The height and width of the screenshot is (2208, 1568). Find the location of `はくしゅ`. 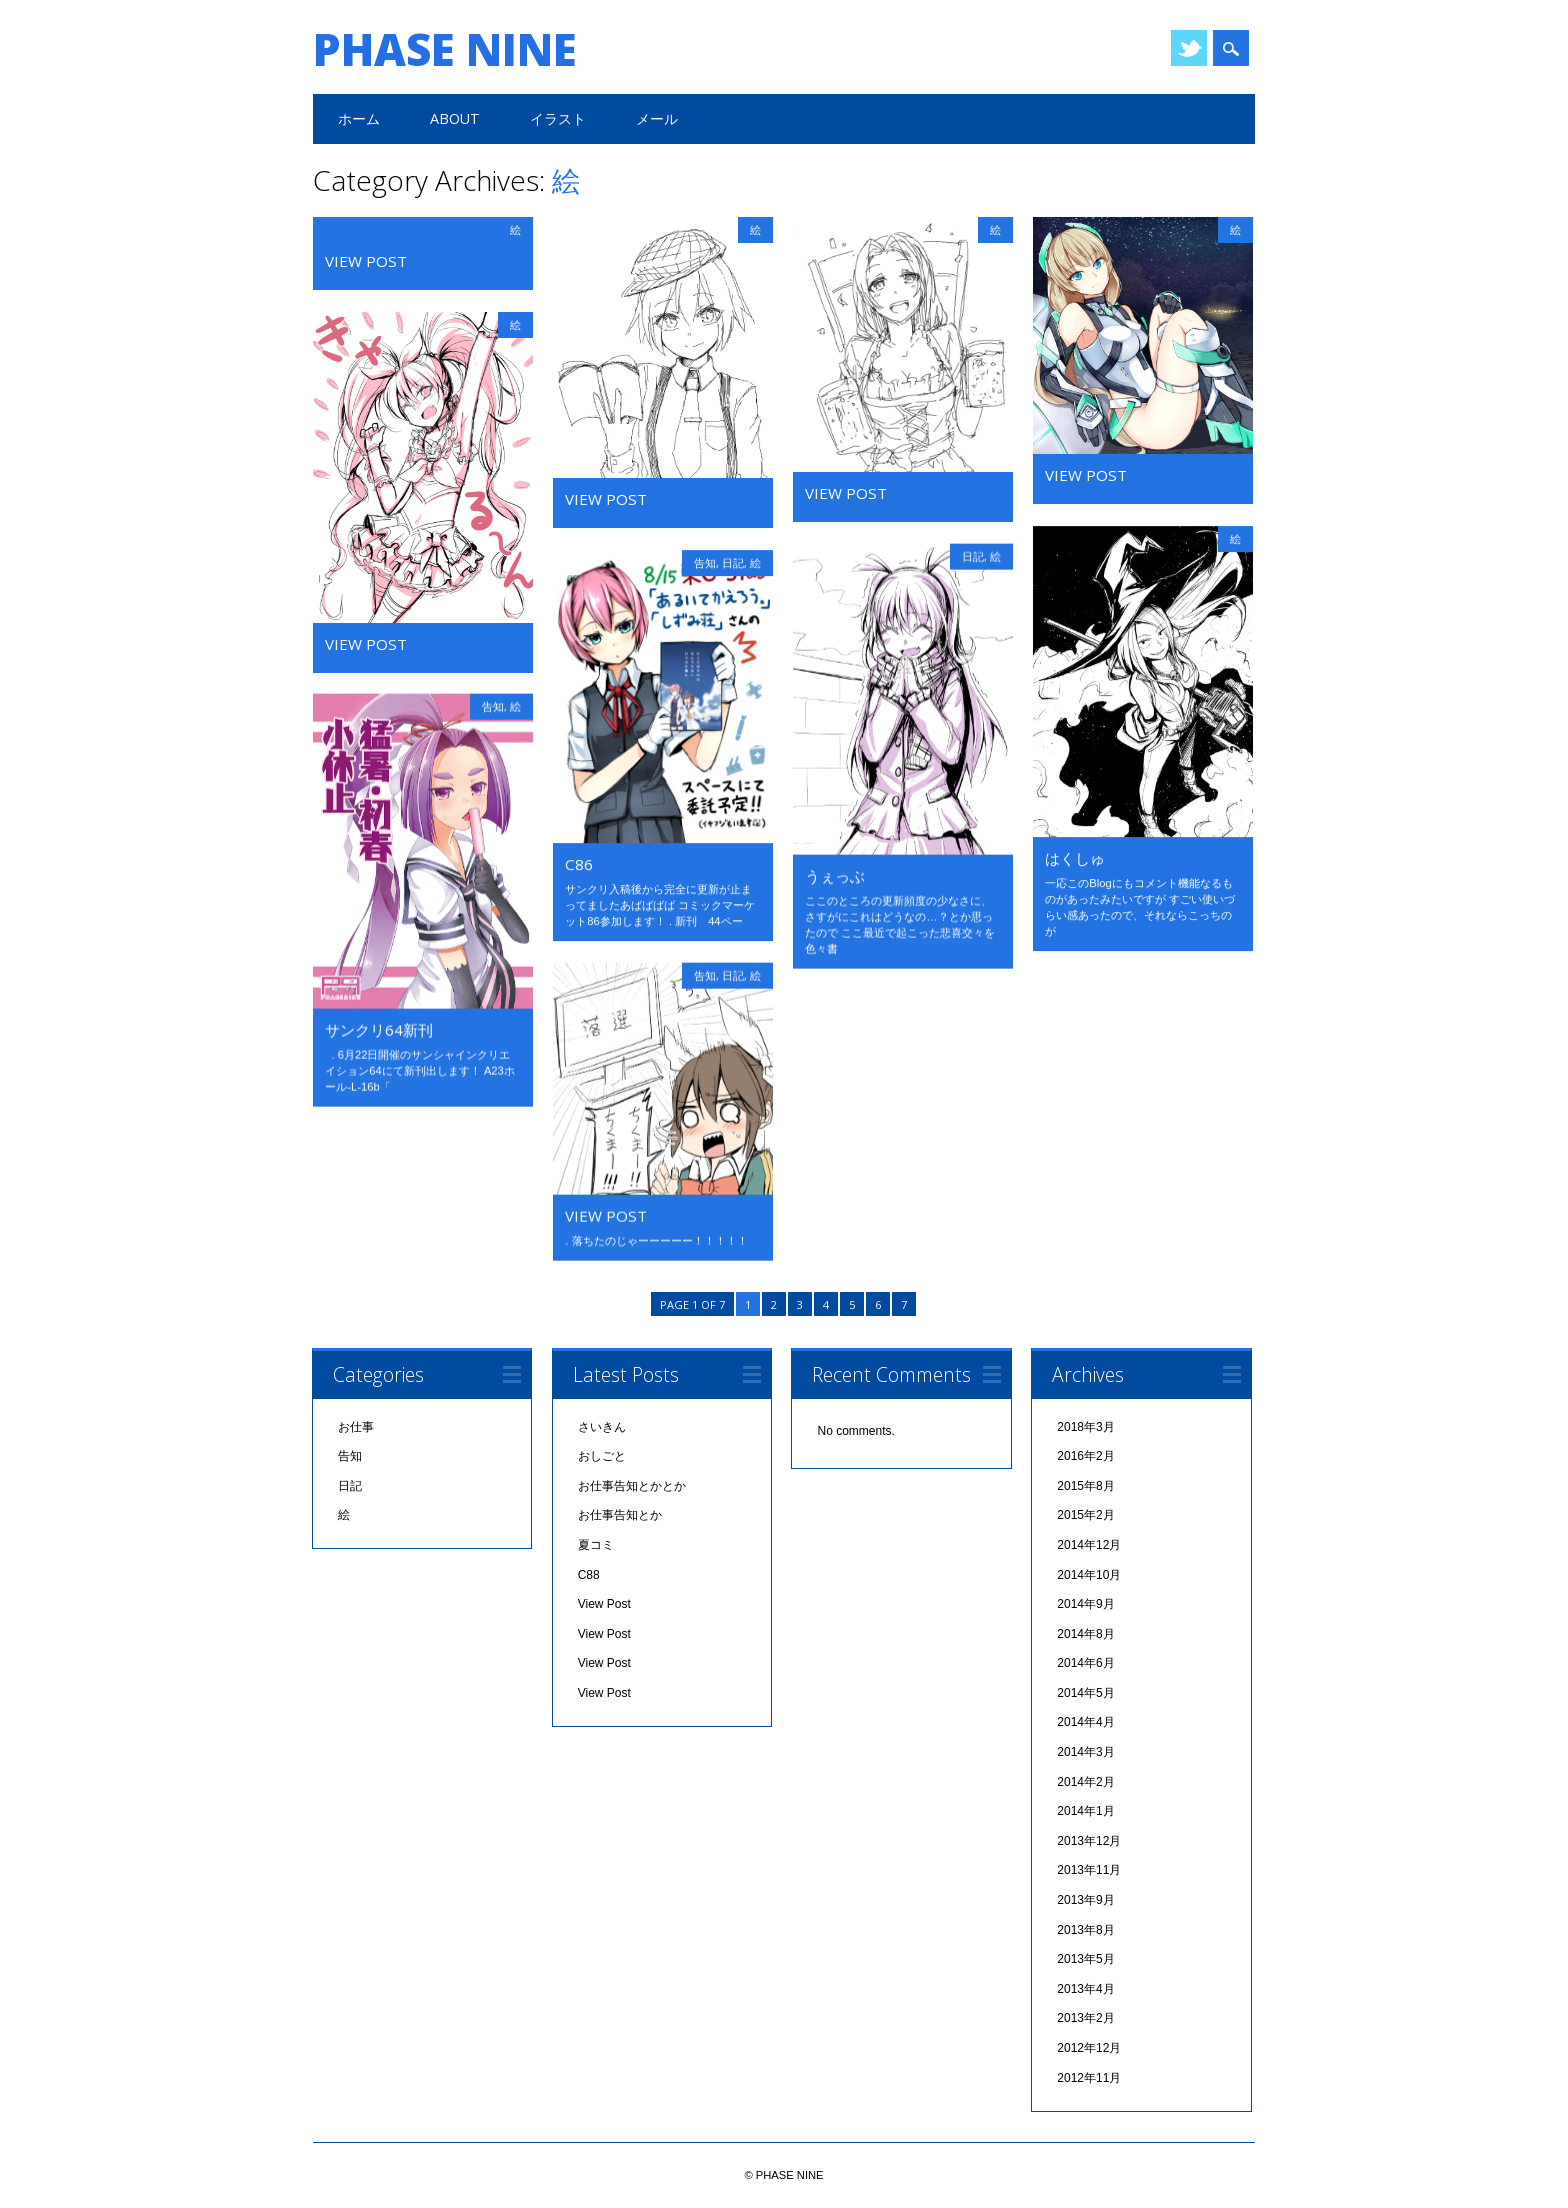

はくしゅ is located at coordinates (1075, 858).